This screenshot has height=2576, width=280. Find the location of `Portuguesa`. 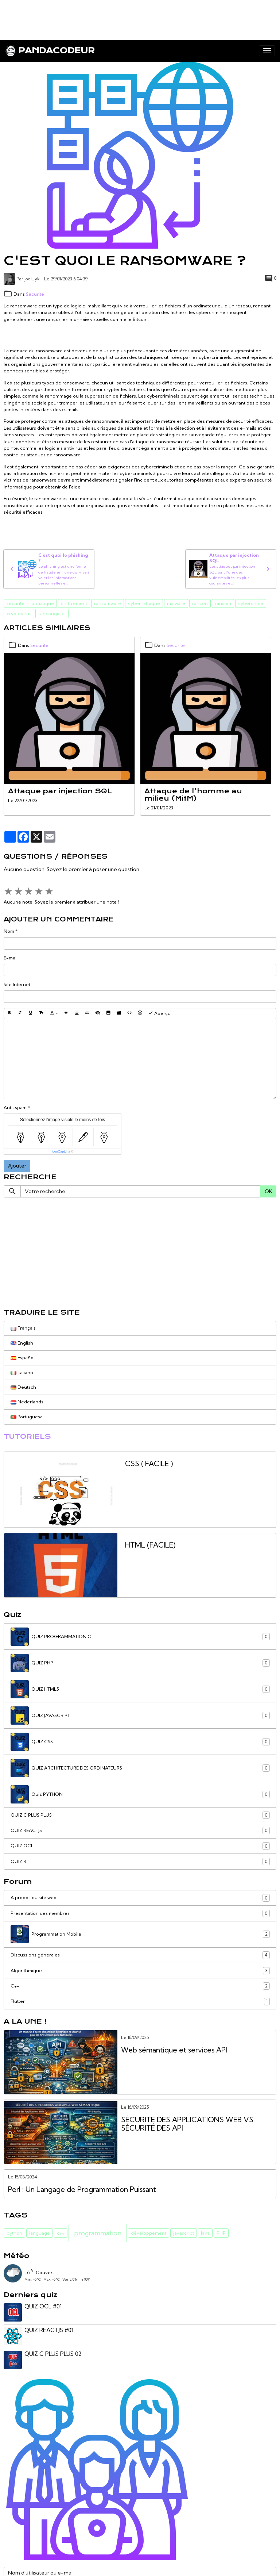

Portuguesa is located at coordinates (27, 1416).